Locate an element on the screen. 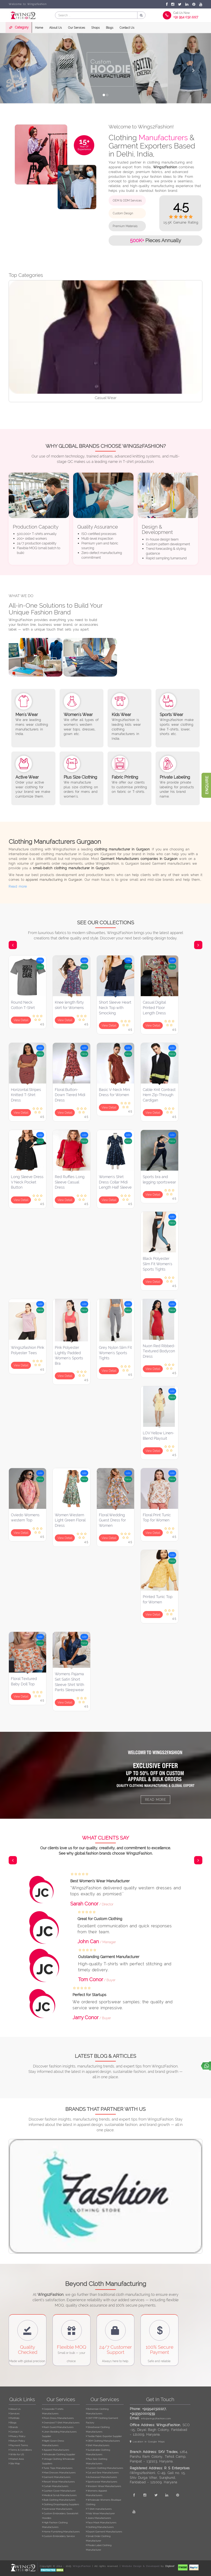  Market Area is located at coordinates (16, 2458).